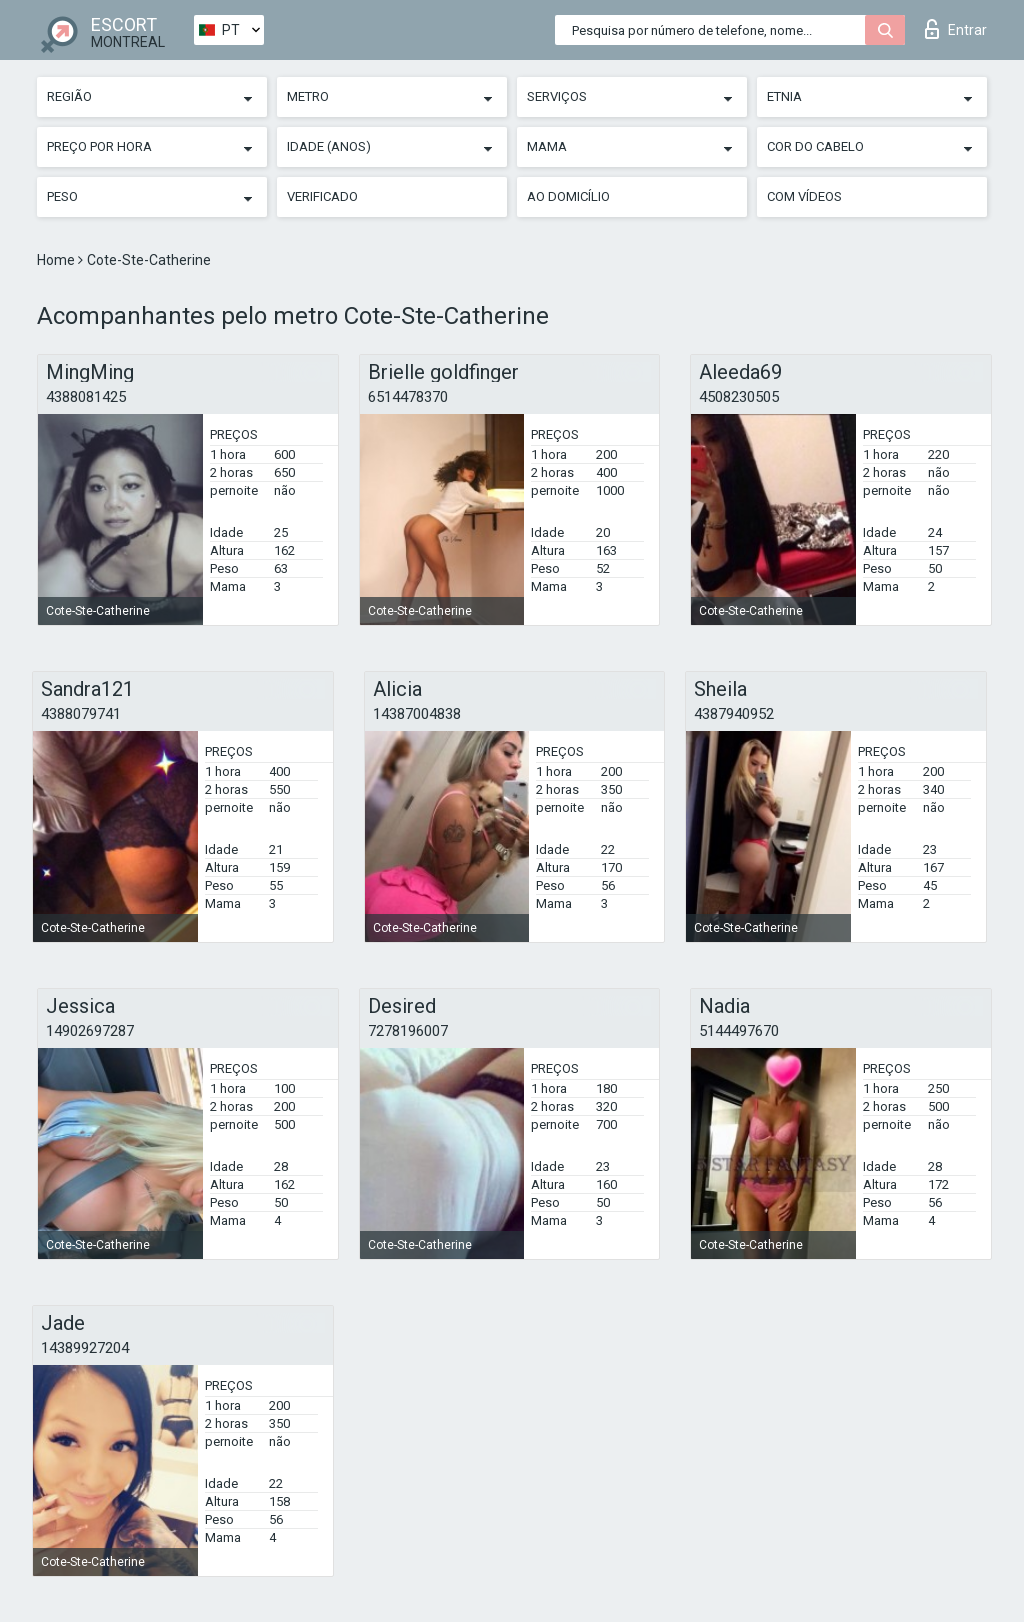 This screenshot has height=1622, width=1024. What do you see at coordinates (734, 714) in the screenshot?
I see `4387940952` at bounding box center [734, 714].